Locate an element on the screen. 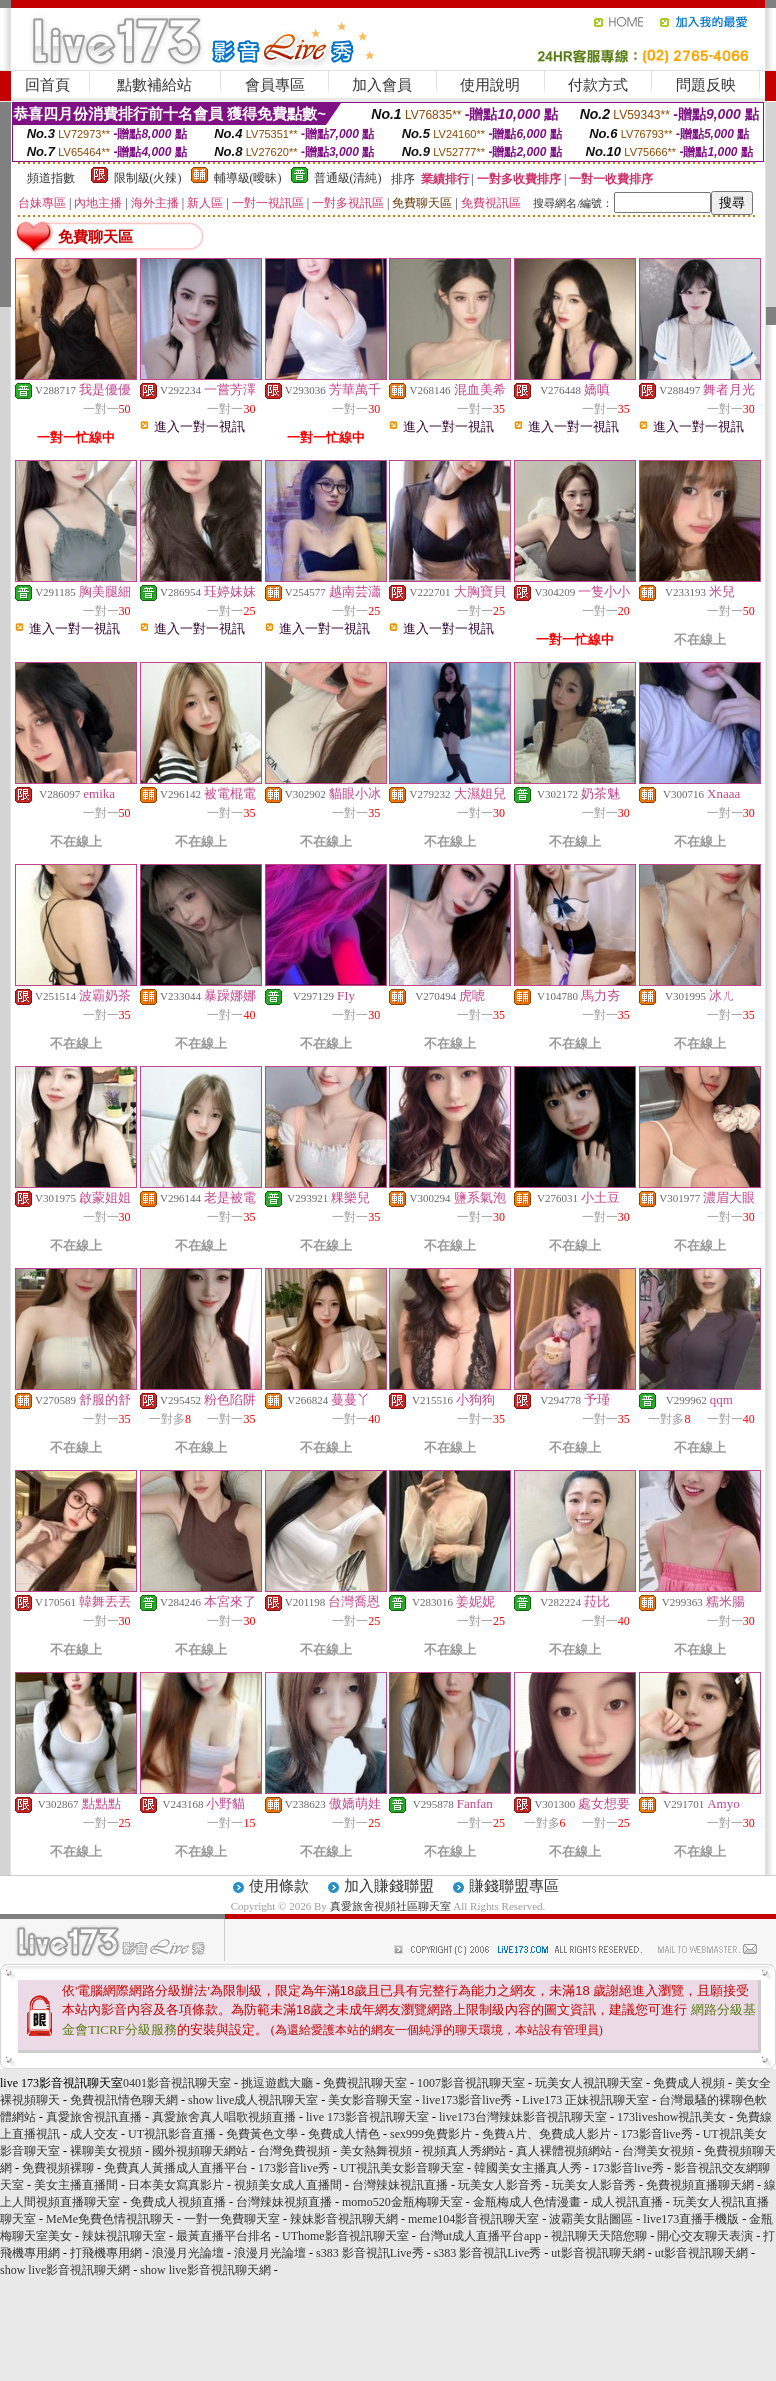 This screenshot has width=776, height=2381. 成人交友 is located at coordinates (94, 2134).